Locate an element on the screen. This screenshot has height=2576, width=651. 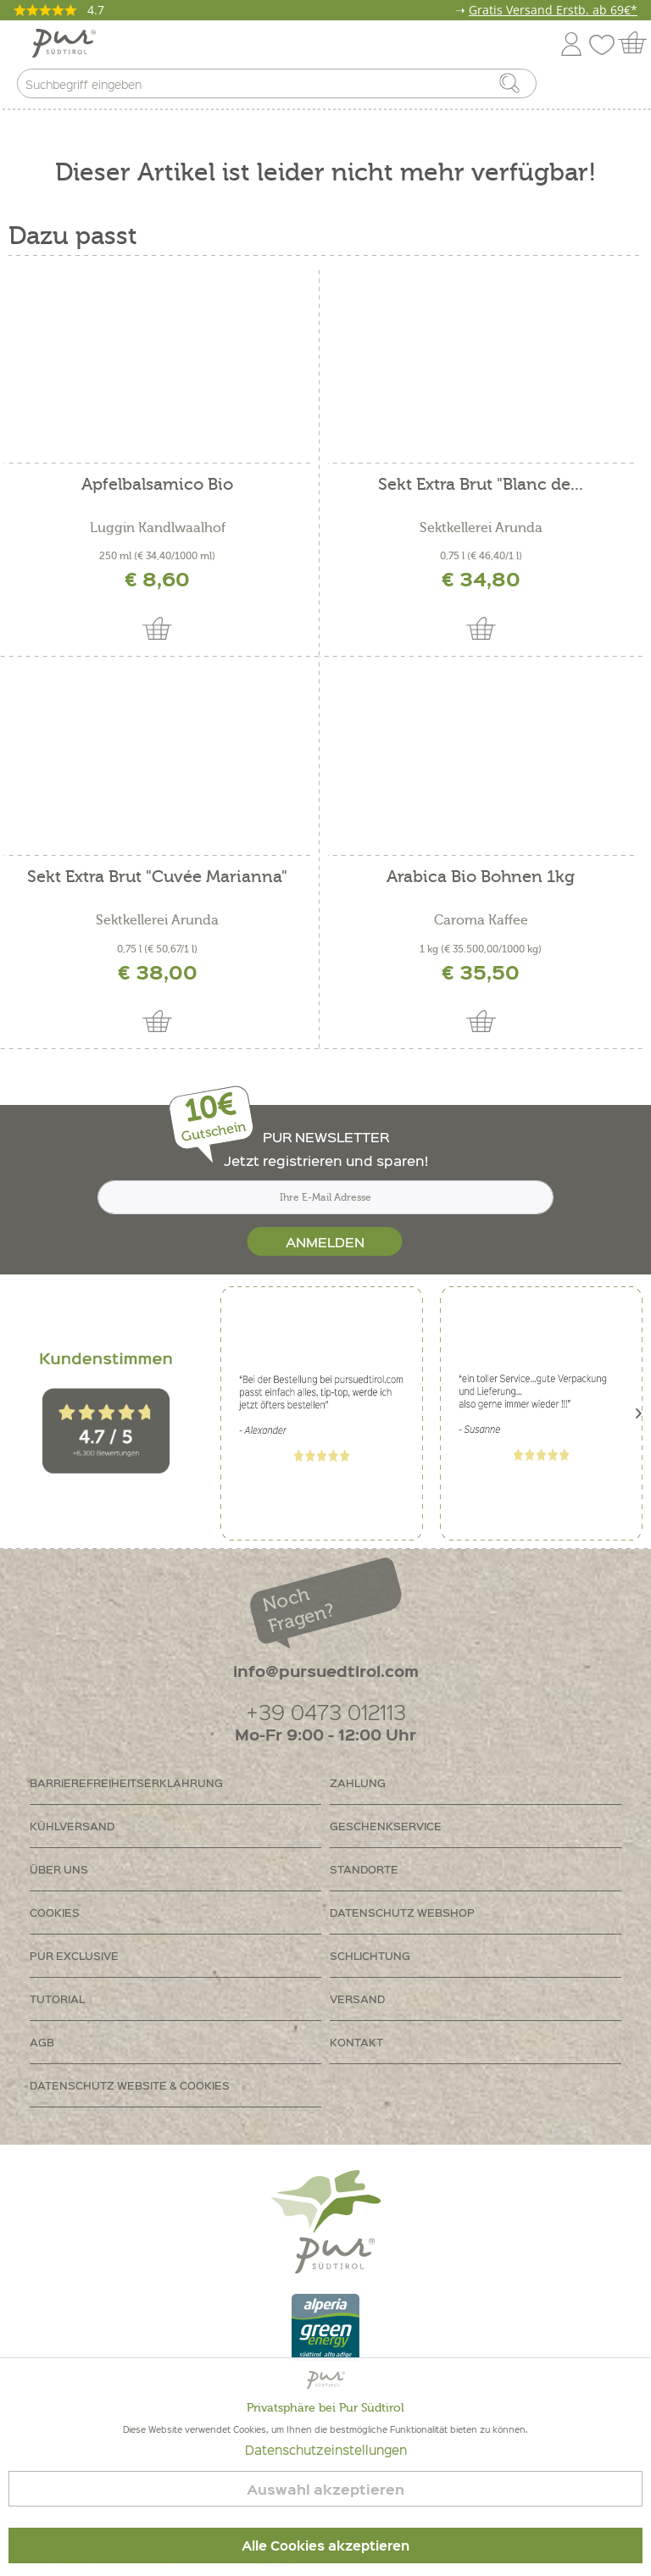
Kühlversand is located at coordinates (72, 1825).